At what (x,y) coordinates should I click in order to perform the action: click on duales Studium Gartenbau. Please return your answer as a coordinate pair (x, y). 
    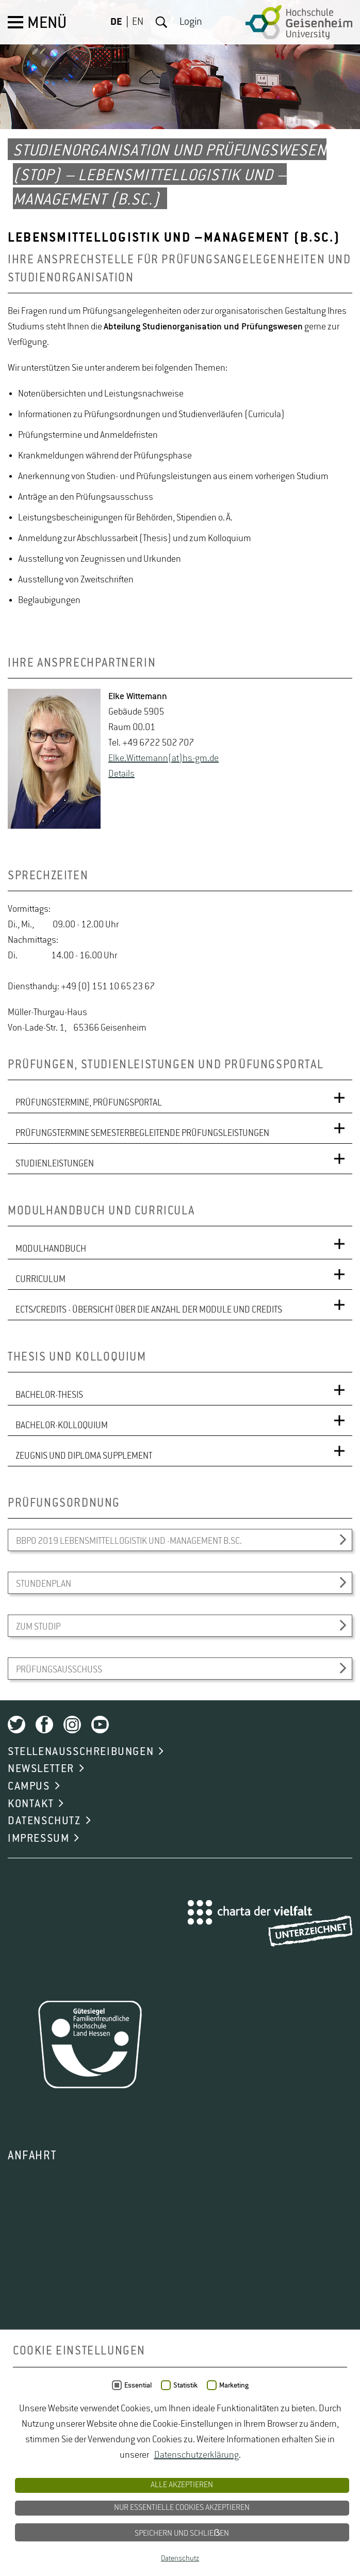
    Looking at the image, I should click on (58, 2454).